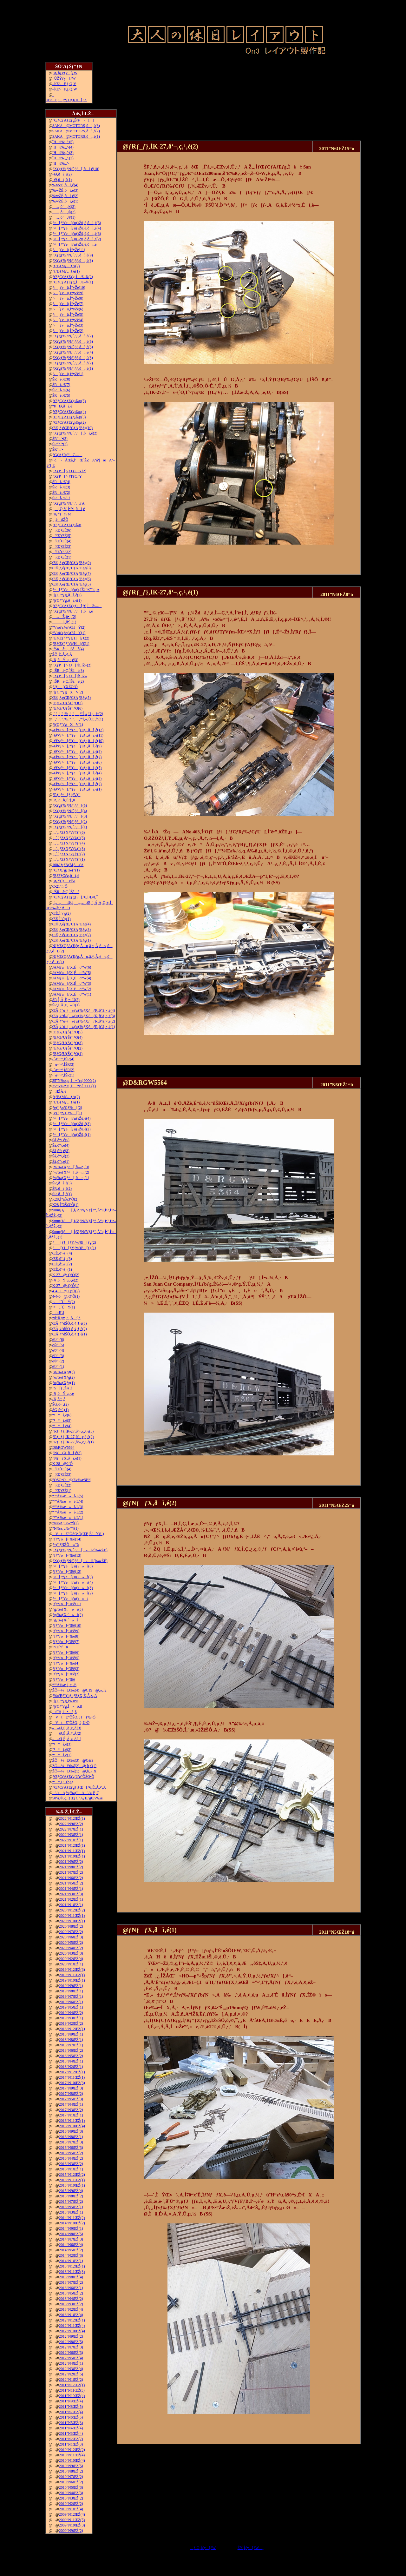 The image size is (406, 2576). What do you see at coordinates (58, 1366) in the screenshot?
I see `è©“¹(1)` at bounding box center [58, 1366].